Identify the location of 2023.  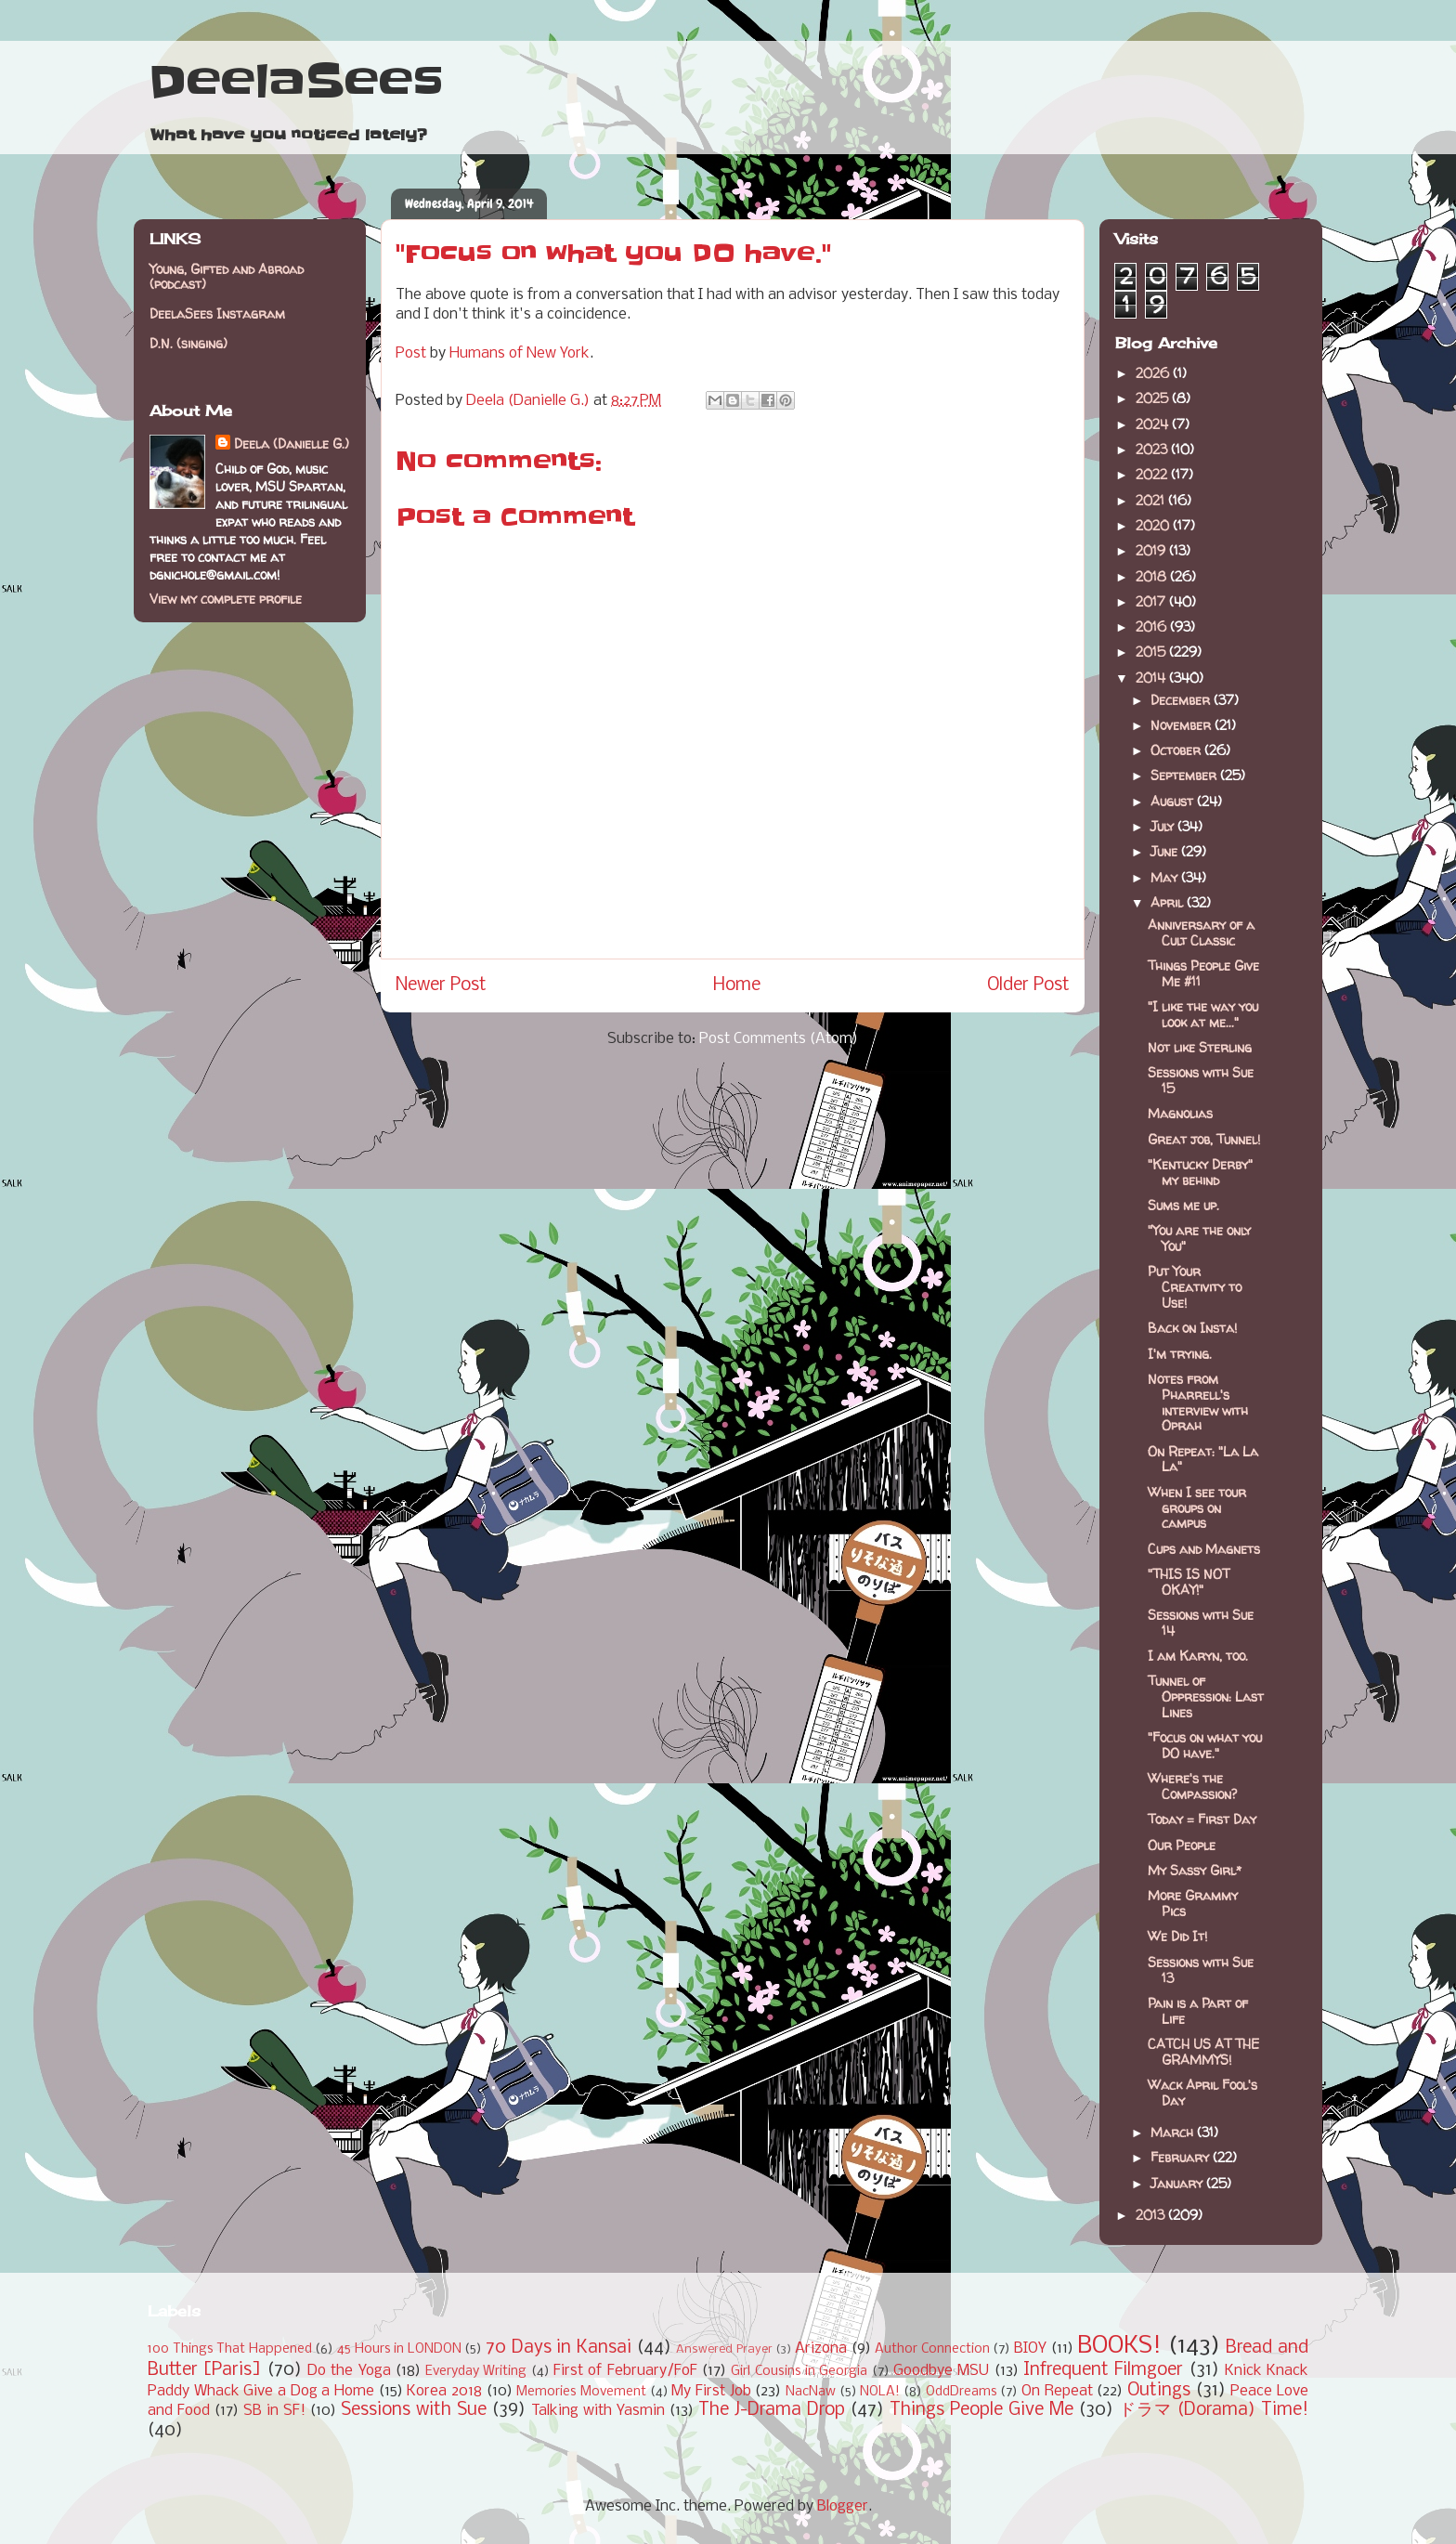
(1153, 449).